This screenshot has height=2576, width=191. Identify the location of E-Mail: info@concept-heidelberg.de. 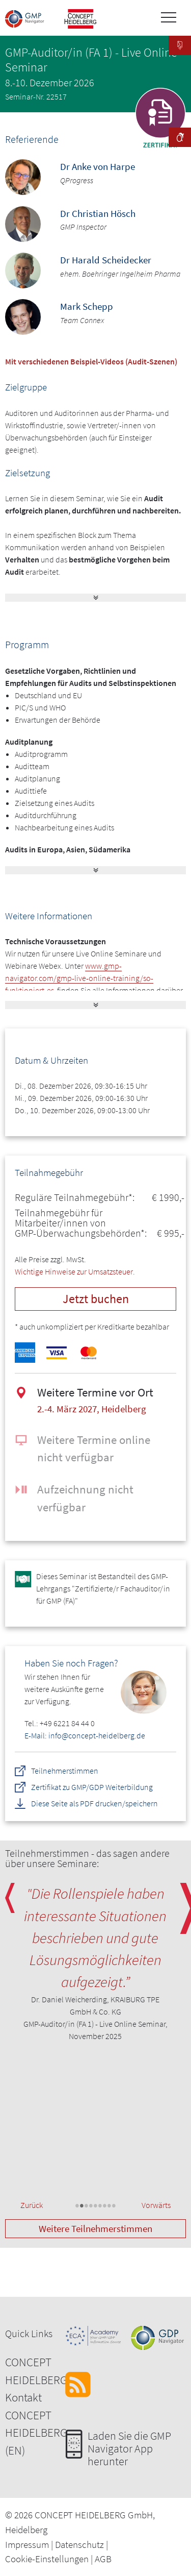
(84, 1735).